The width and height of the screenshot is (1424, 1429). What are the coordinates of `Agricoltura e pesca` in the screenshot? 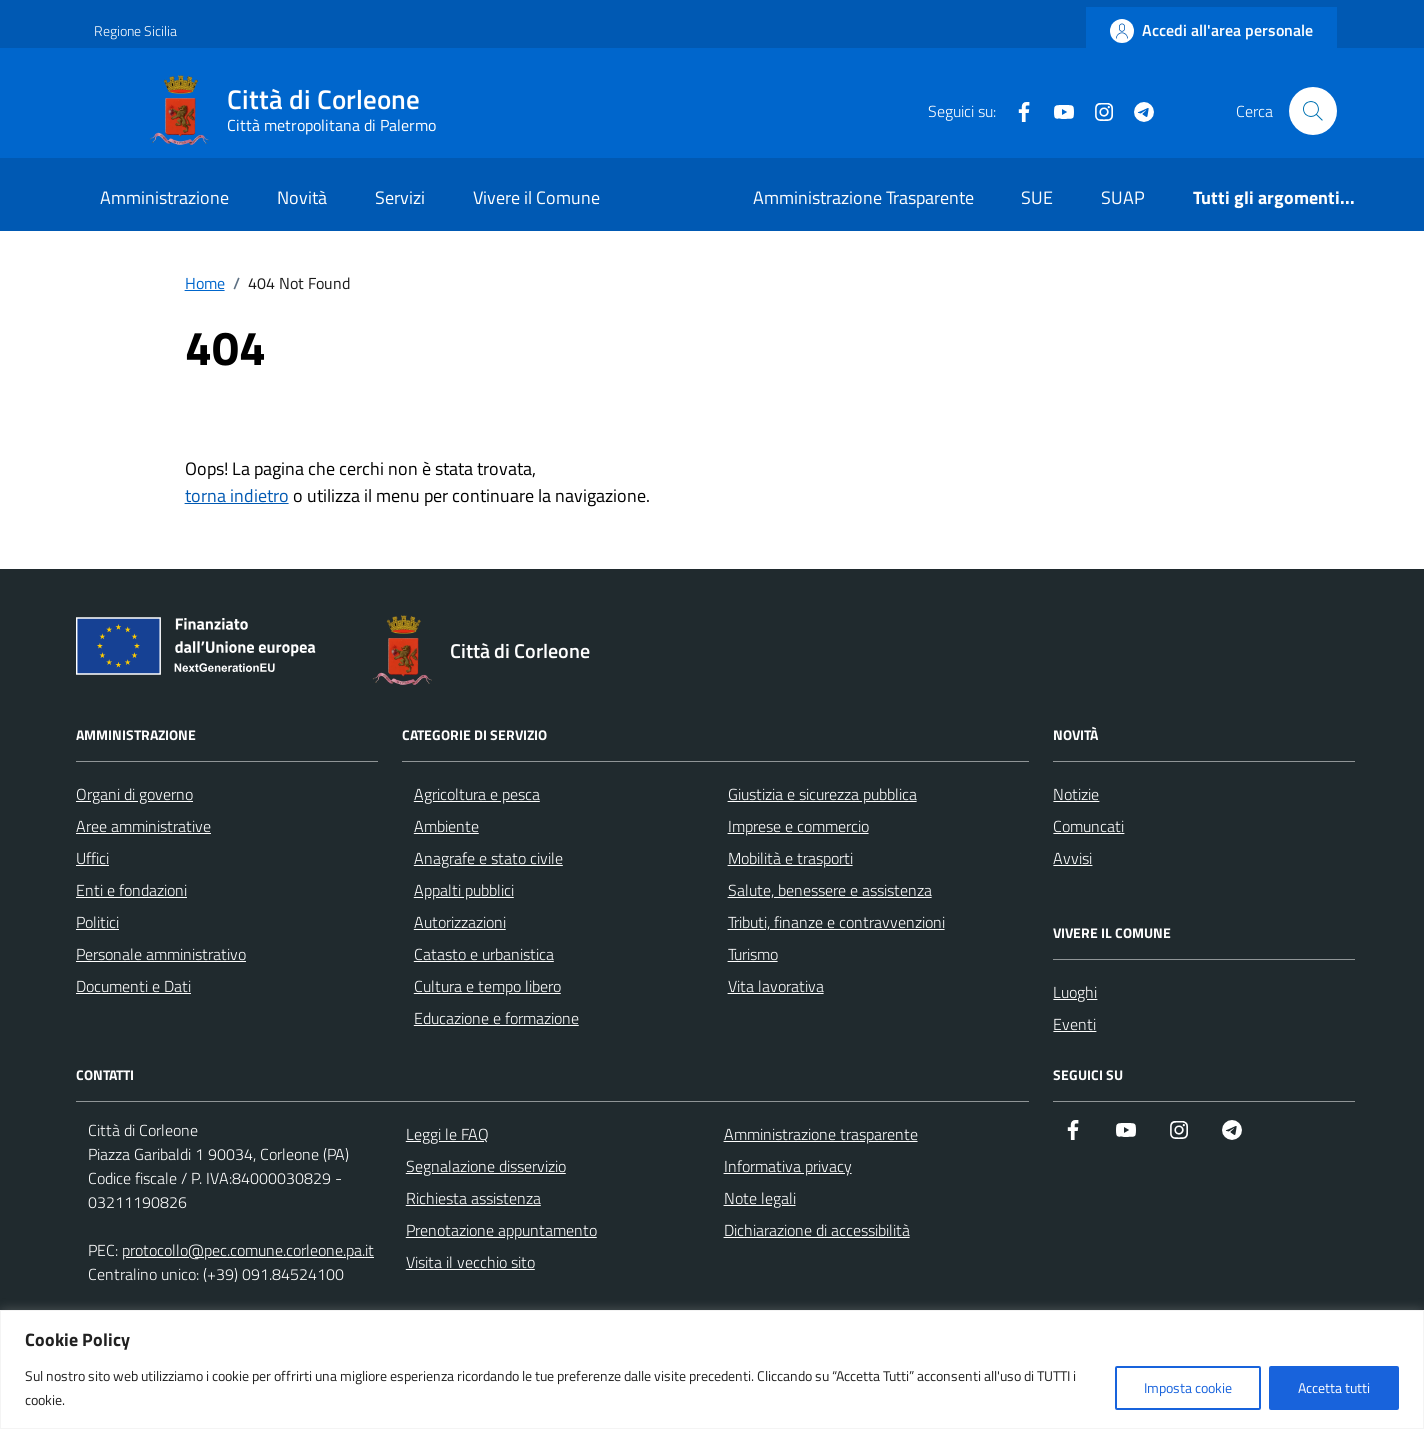 It's located at (477, 794).